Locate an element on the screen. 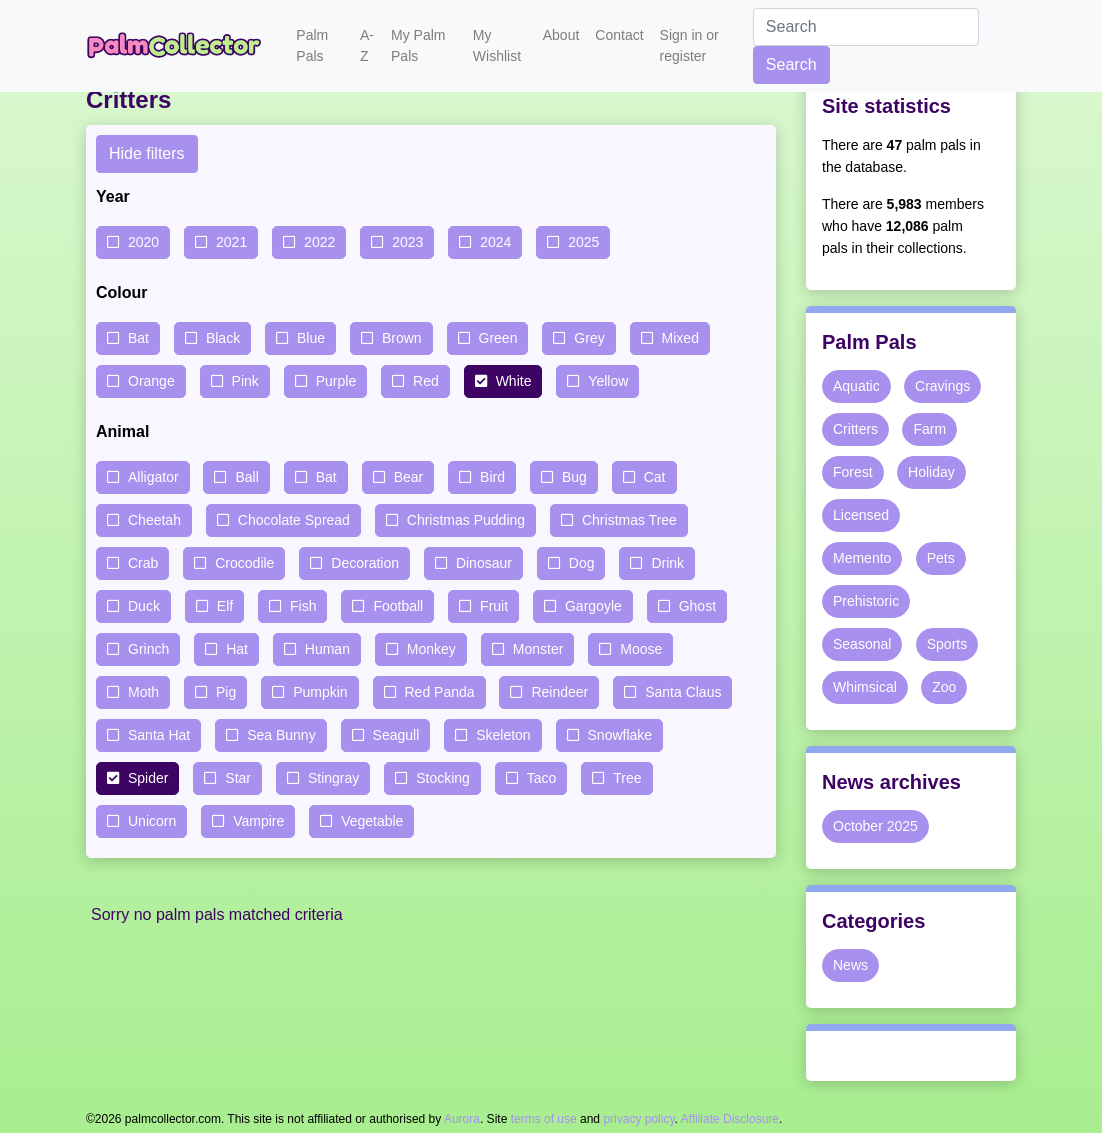 The image size is (1102, 1133). Star is located at coordinates (238, 778).